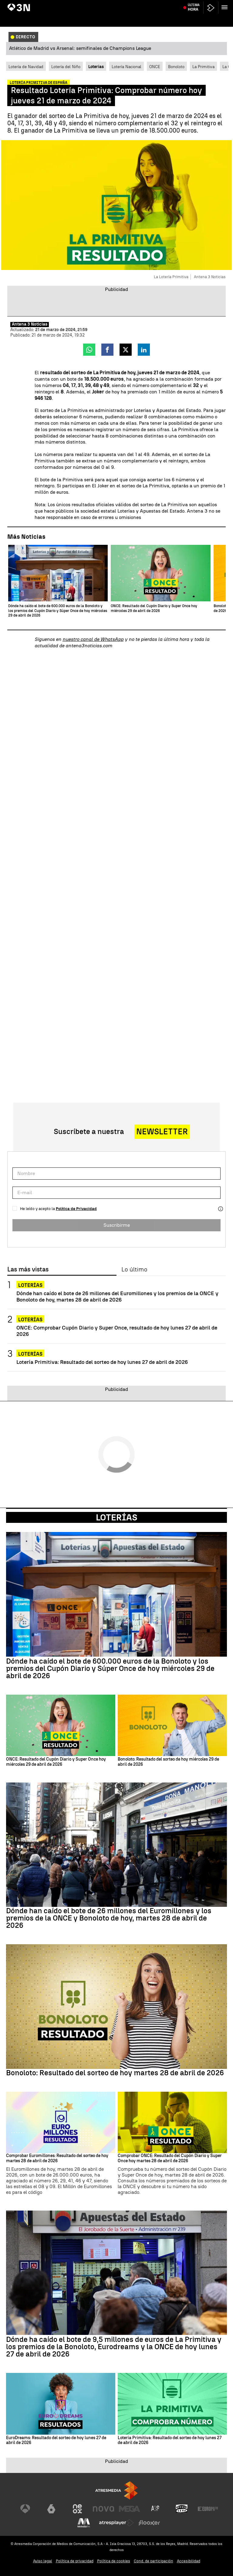 This screenshot has height=2576, width=233. What do you see at coordinates (30, 1285) in the screenshot?
I see `Loterías` at bounding box center [30, 1285].